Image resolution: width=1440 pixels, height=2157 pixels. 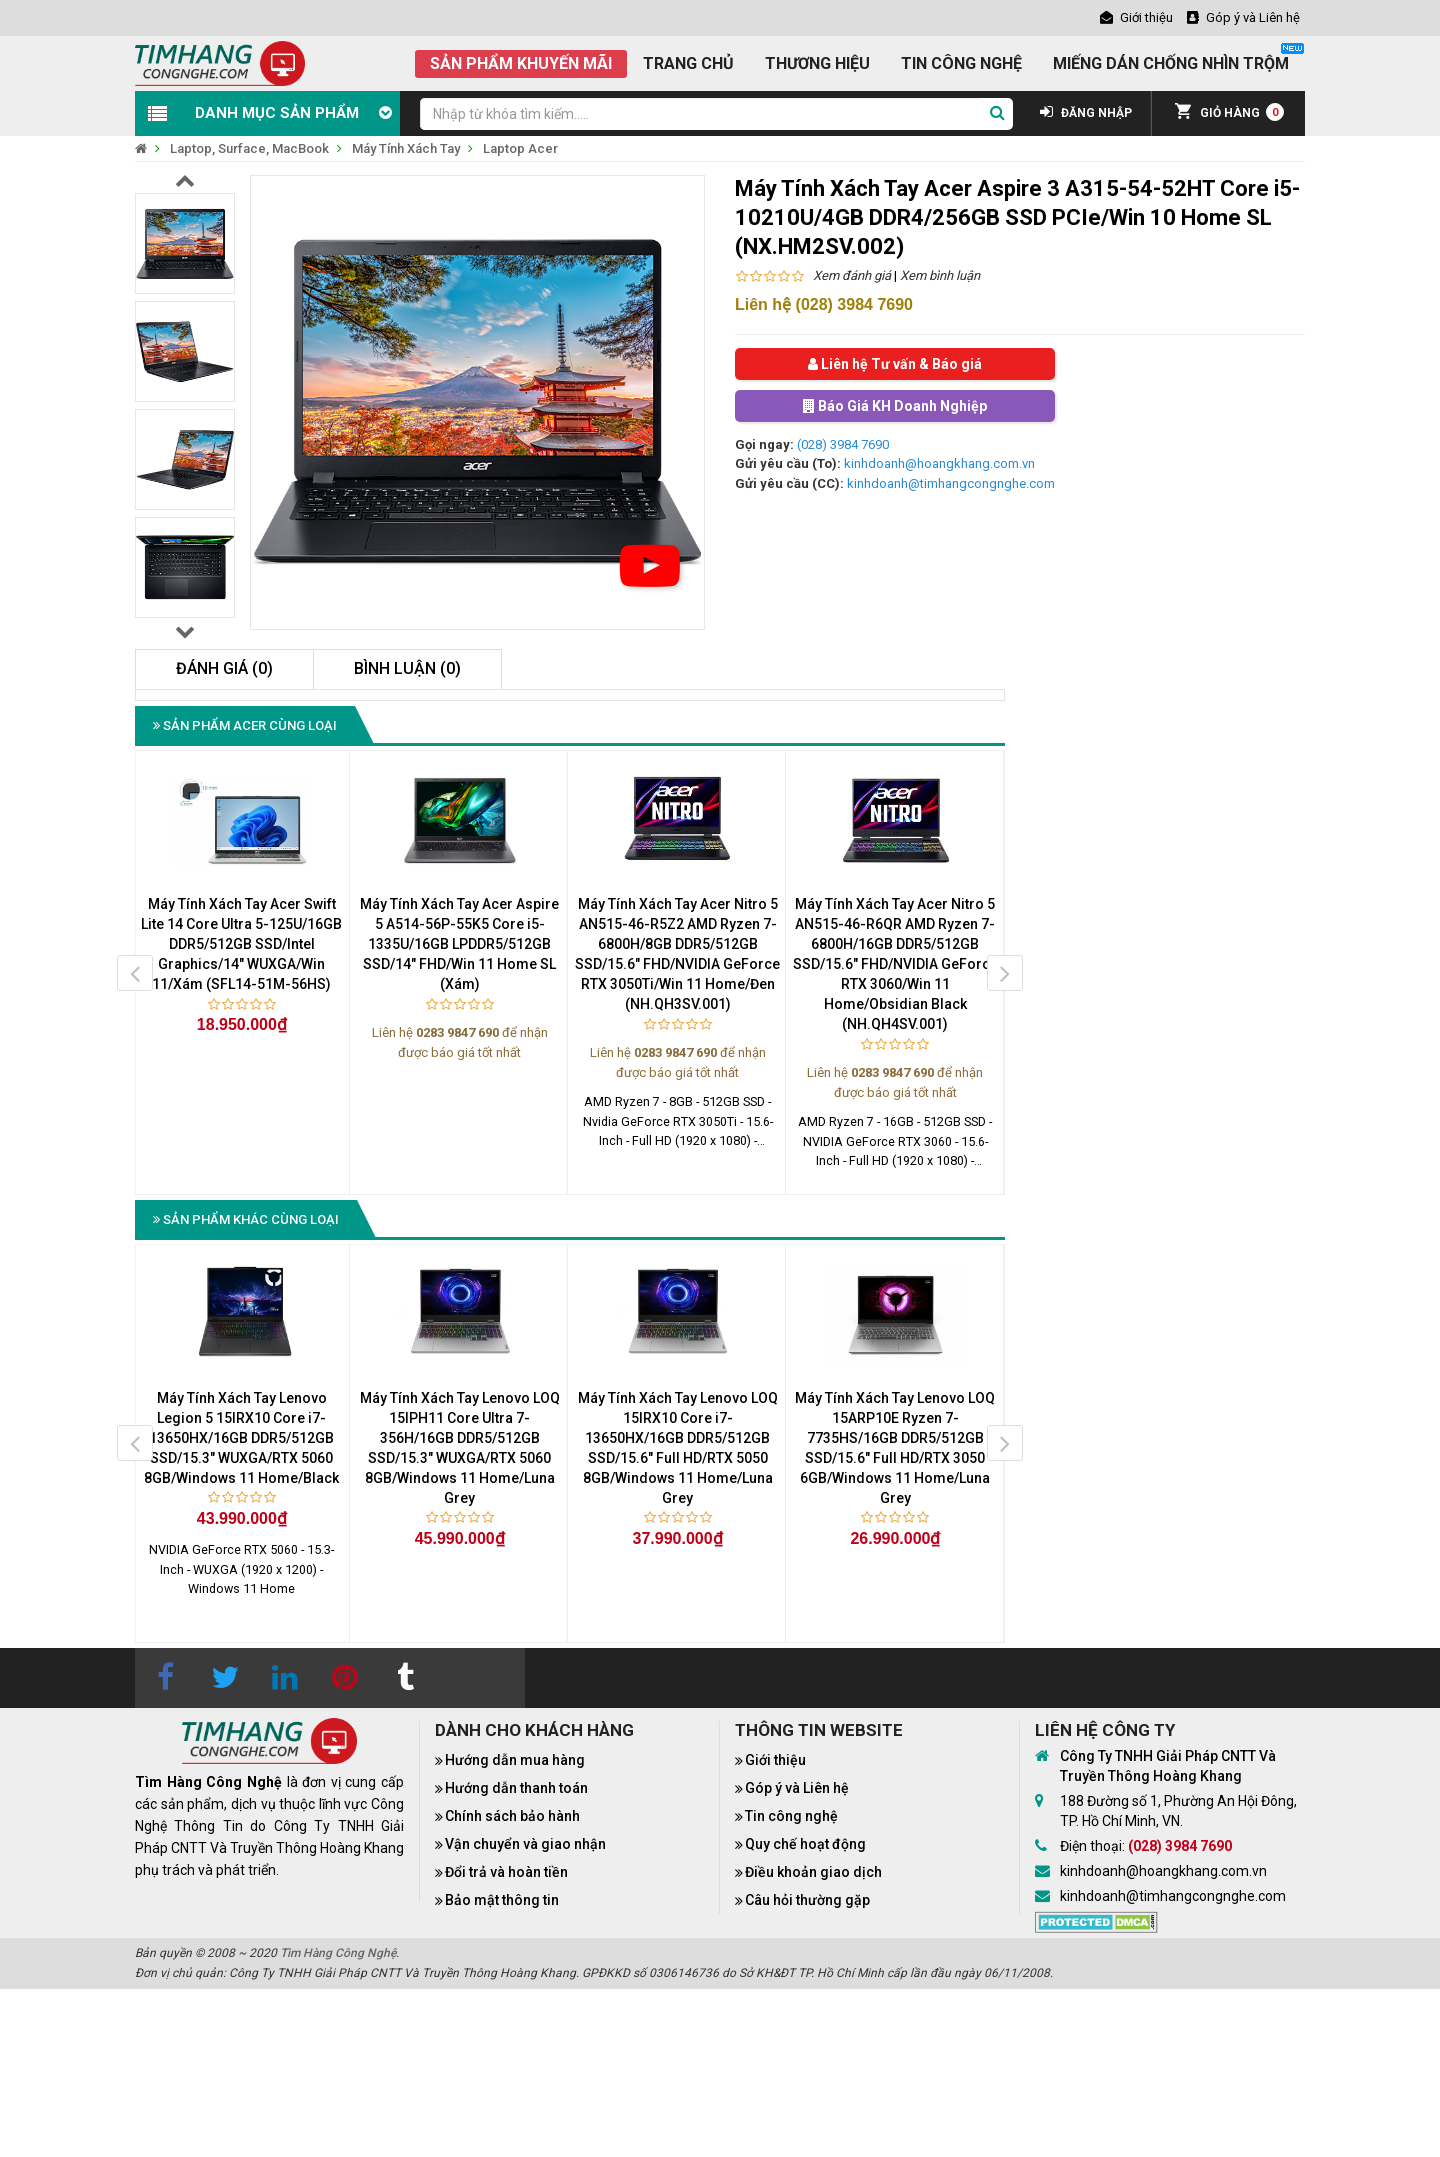 What do you see at coordinates (525, 1844) in the screenshot?
I see `Vận chuyển và giao nhận` at bounding box center [525, 1844].